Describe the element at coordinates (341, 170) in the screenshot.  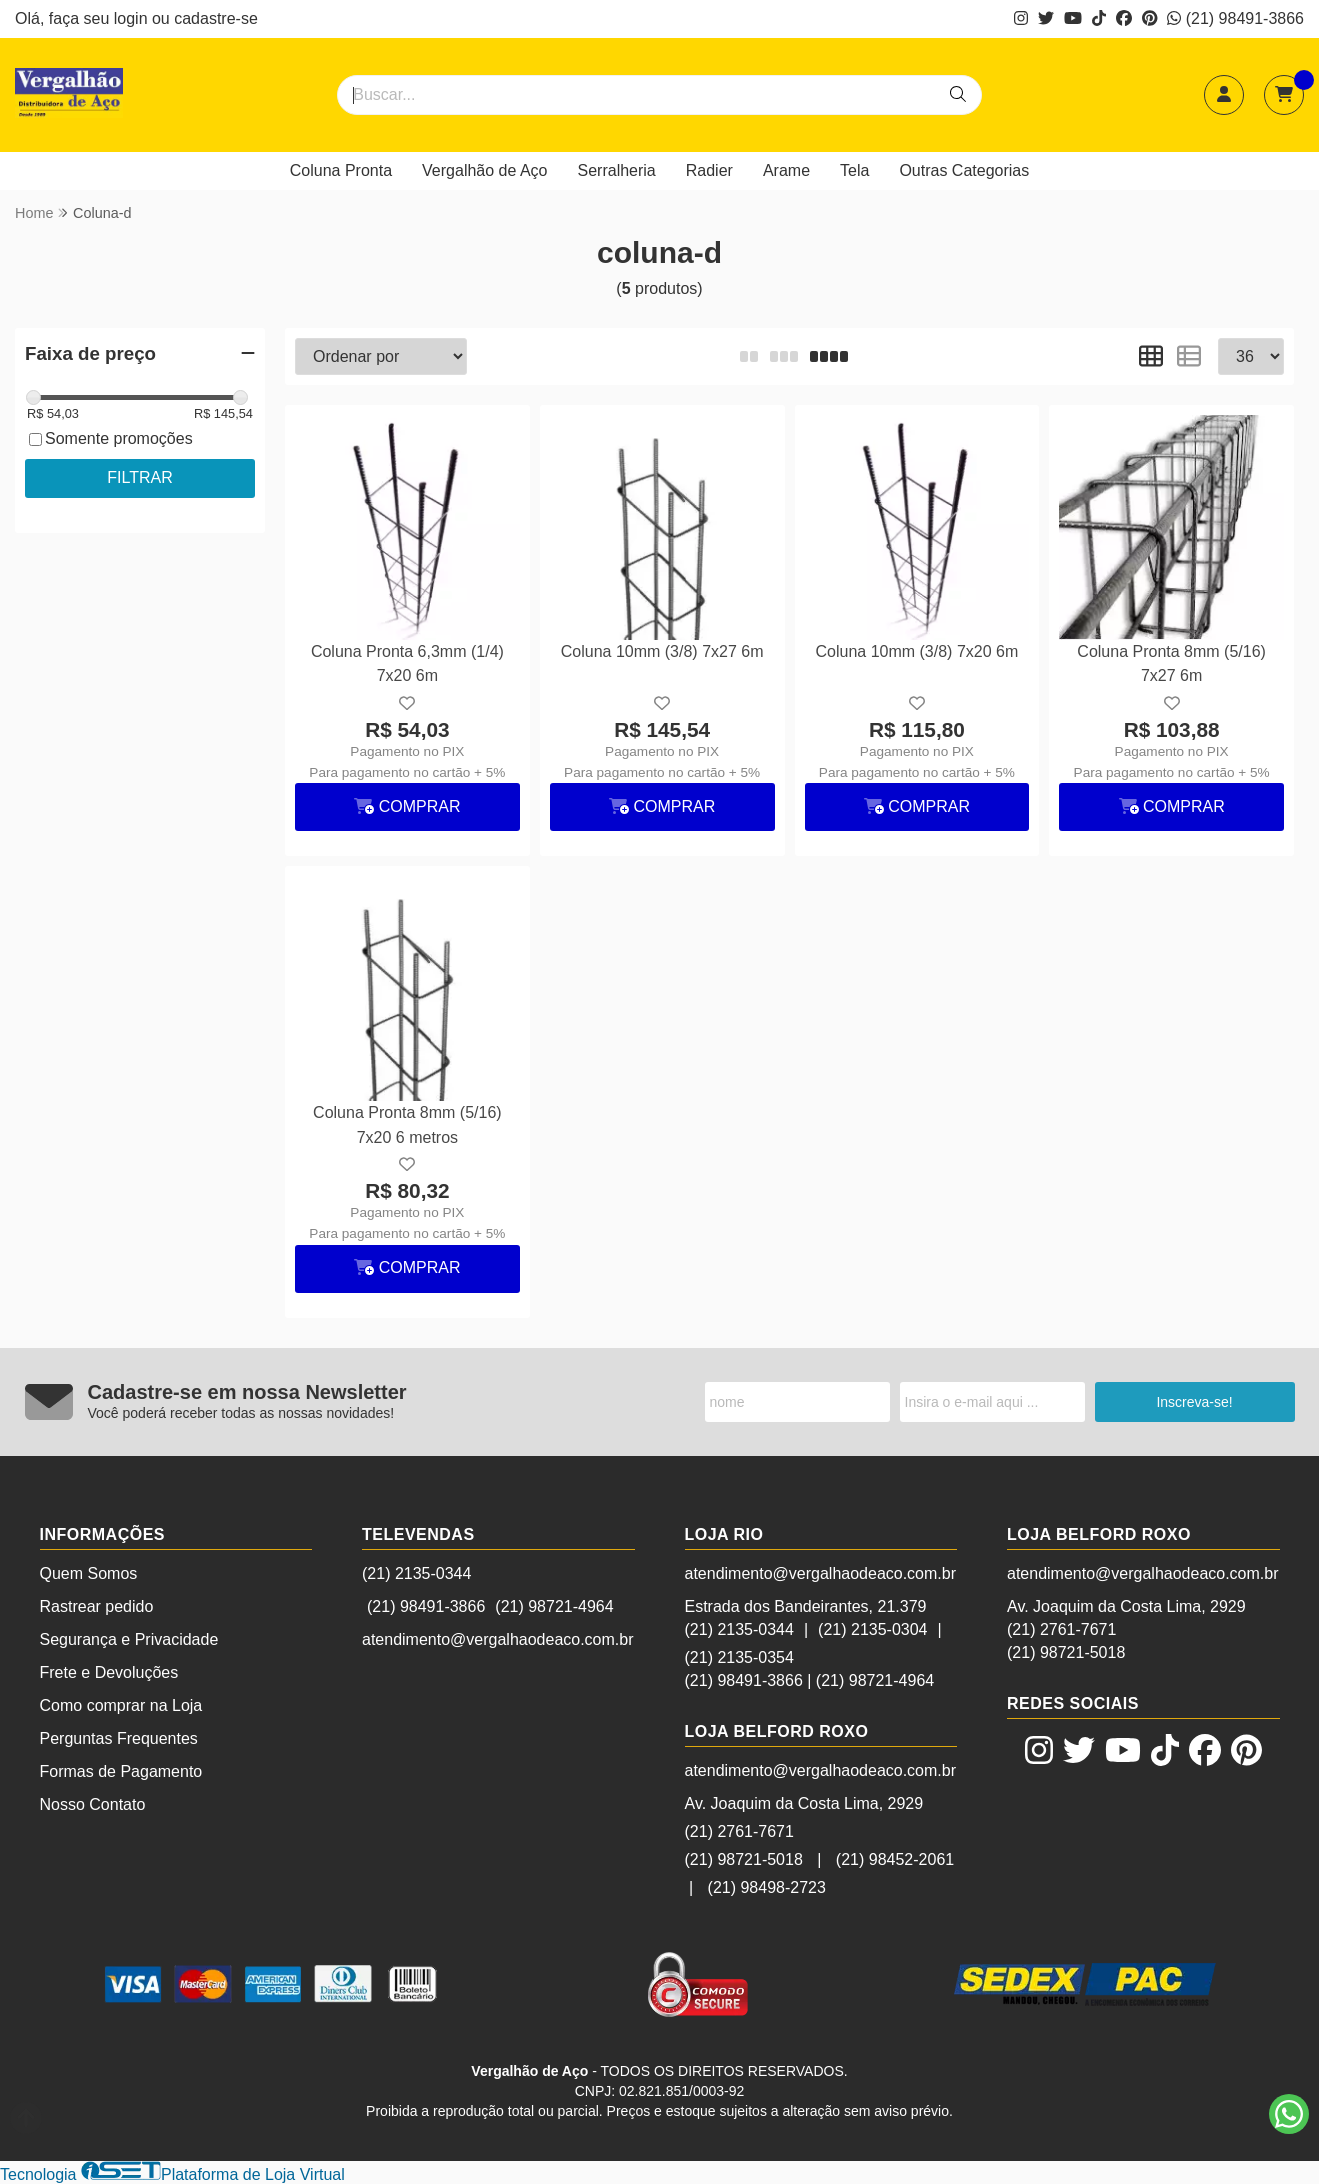
I see `Coluna Pronta` at that location.